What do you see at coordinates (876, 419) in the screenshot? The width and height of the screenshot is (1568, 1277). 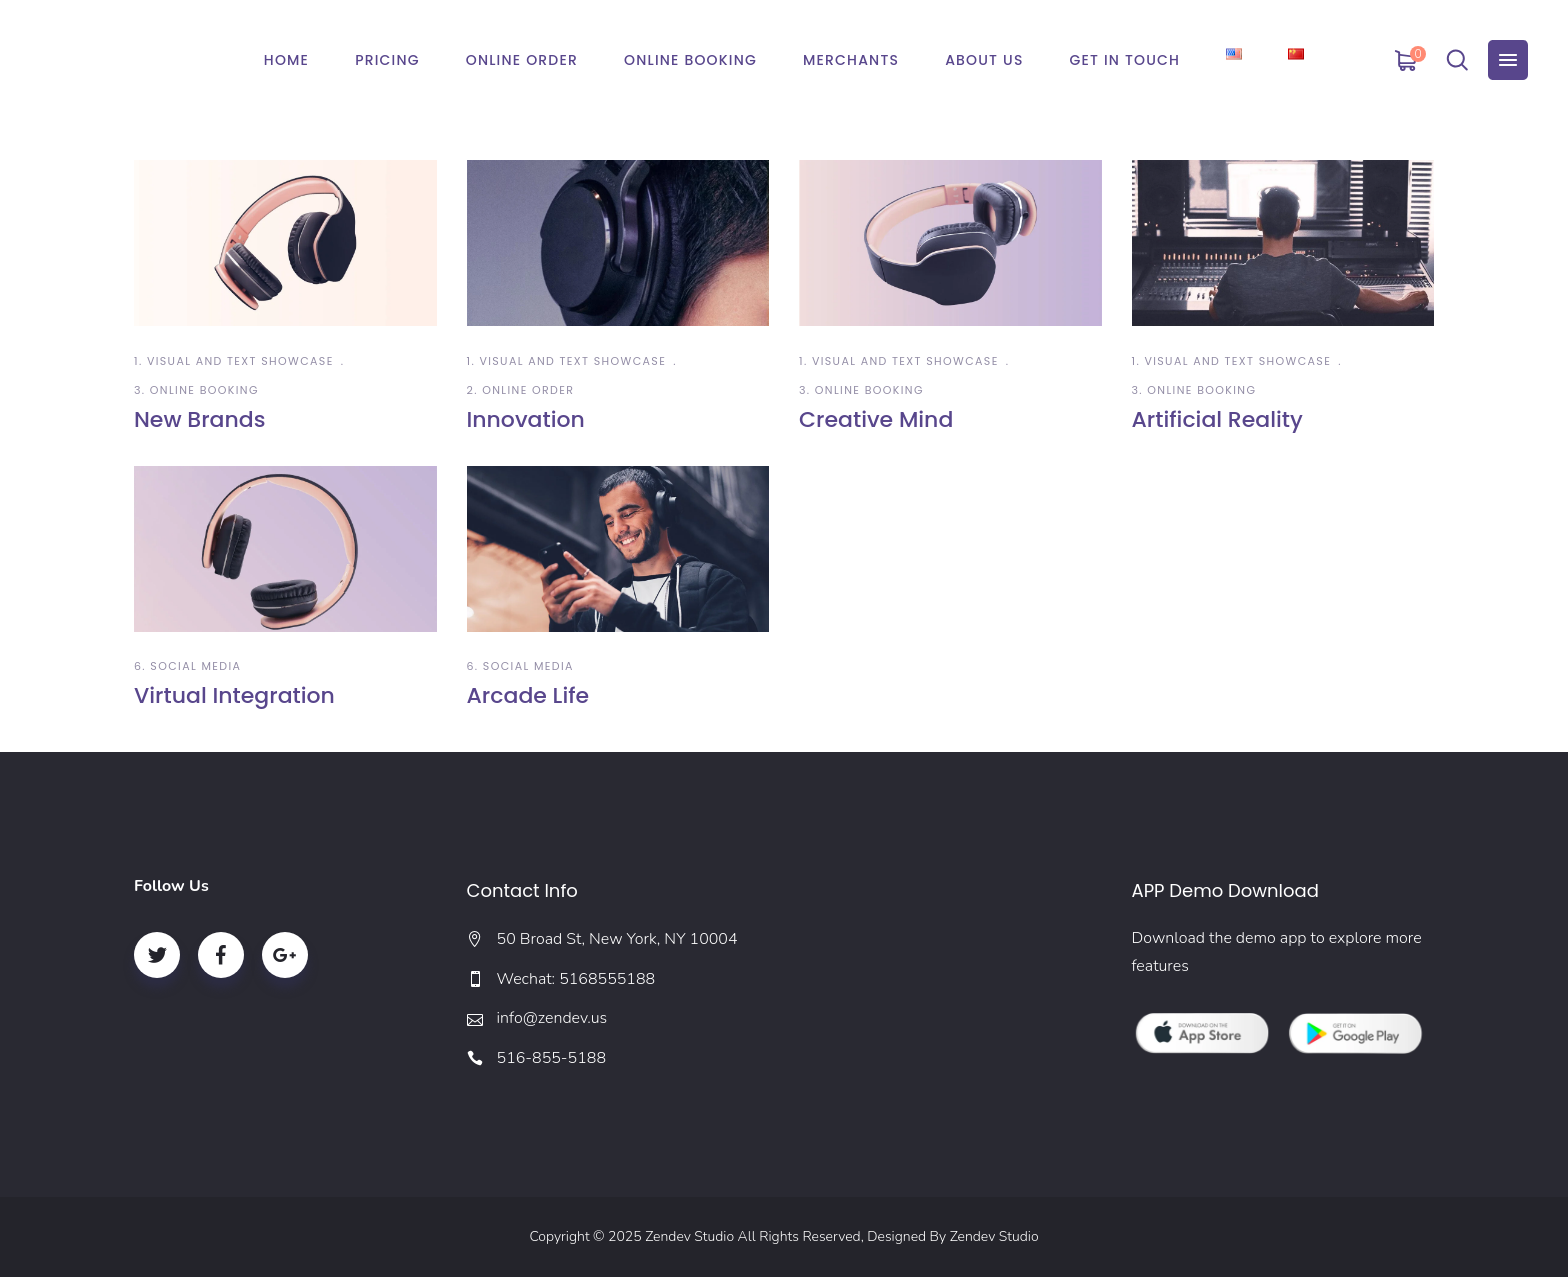 I see `Creative Mind` at bounding box center [876, 419].